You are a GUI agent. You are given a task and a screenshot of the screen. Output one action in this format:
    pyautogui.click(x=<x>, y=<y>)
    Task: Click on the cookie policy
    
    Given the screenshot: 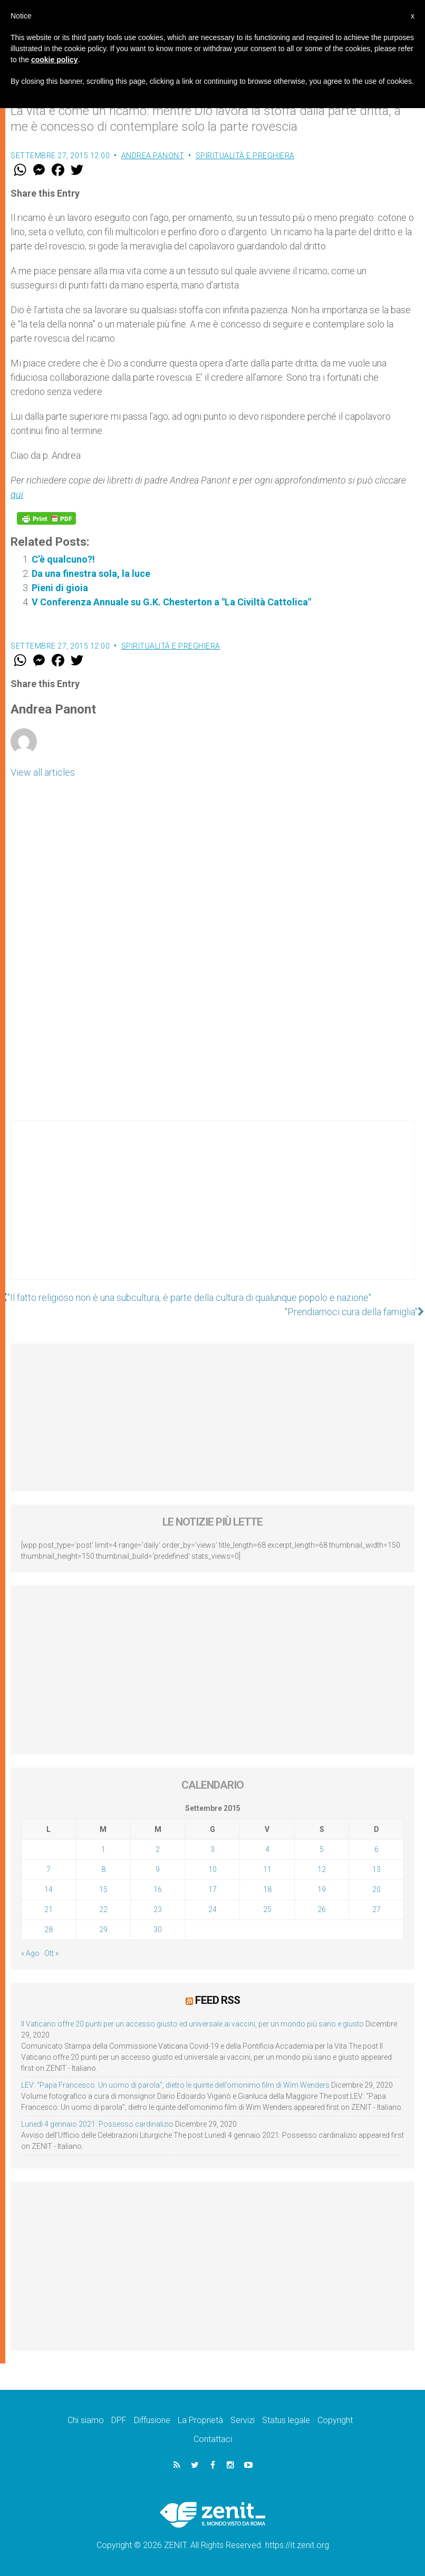 What is the action you would take?
    pyautogui.click(x=54, y=59)
    